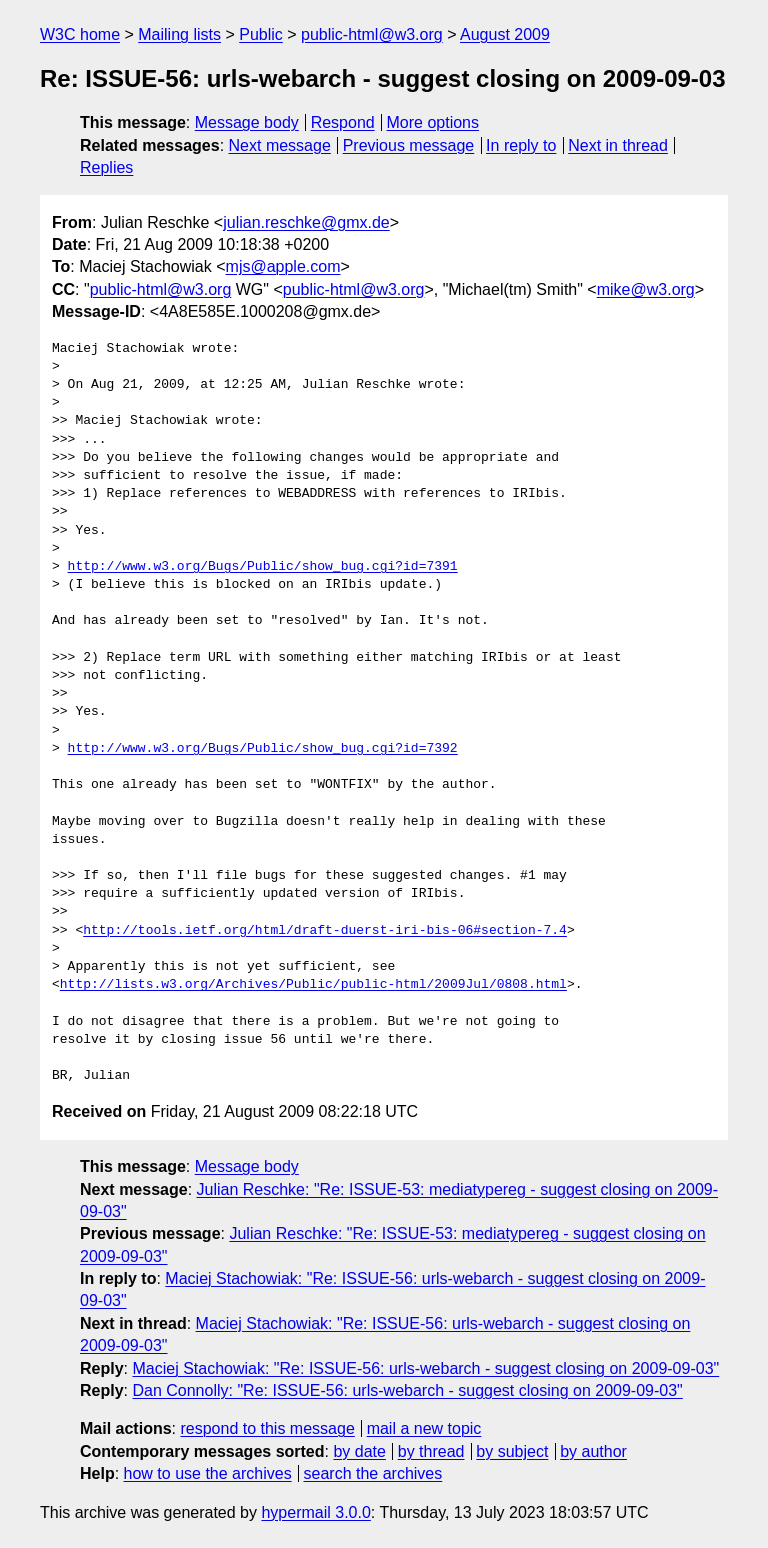  What do you see at coordinates (247, 122) in the screenshot?
I see `Message body` at bounding box center [247, 122].